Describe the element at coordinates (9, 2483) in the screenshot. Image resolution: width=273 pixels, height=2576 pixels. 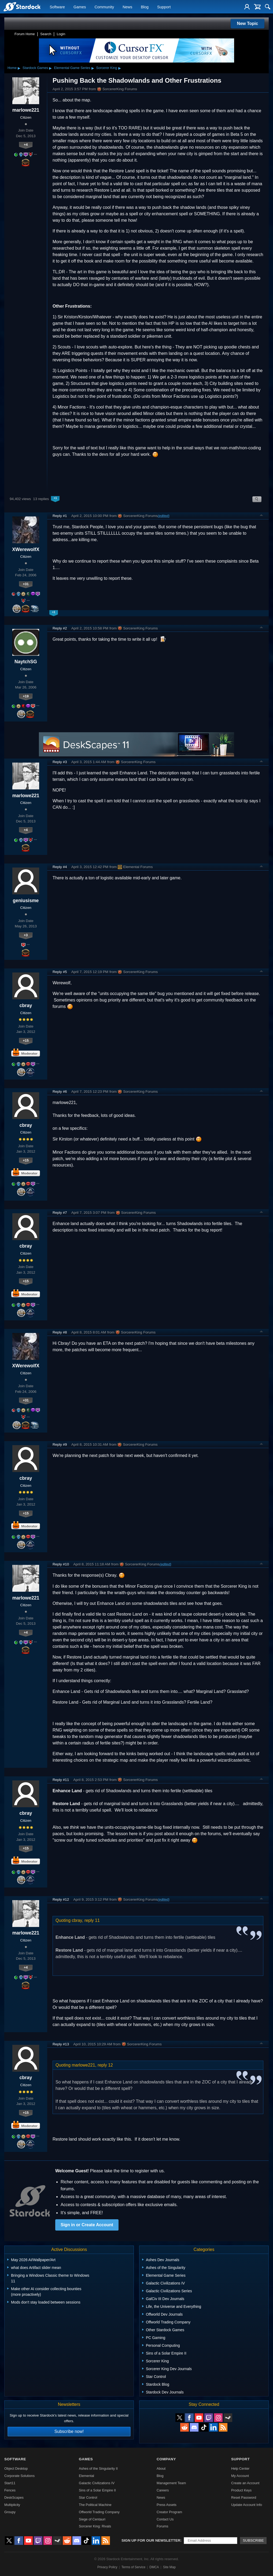
I see `Start11` at that location.